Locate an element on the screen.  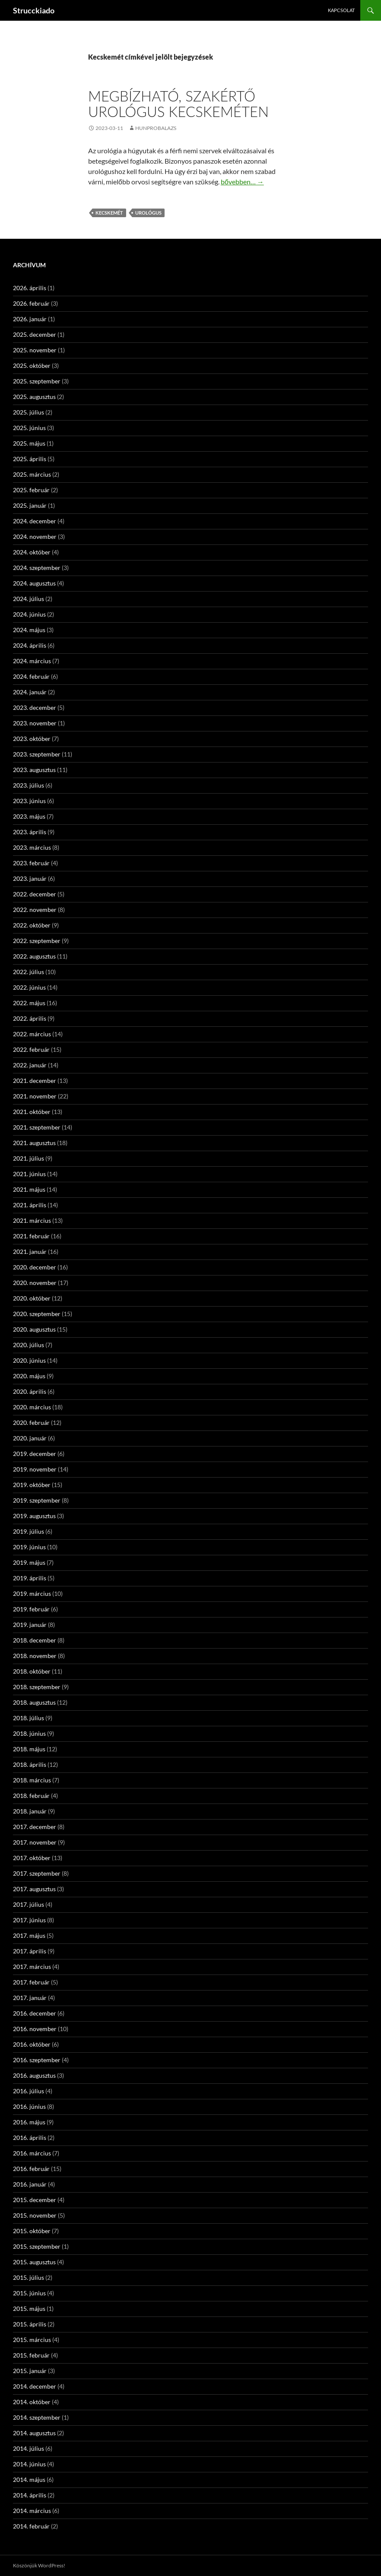
2026. április is located at coordinates (29, 287).